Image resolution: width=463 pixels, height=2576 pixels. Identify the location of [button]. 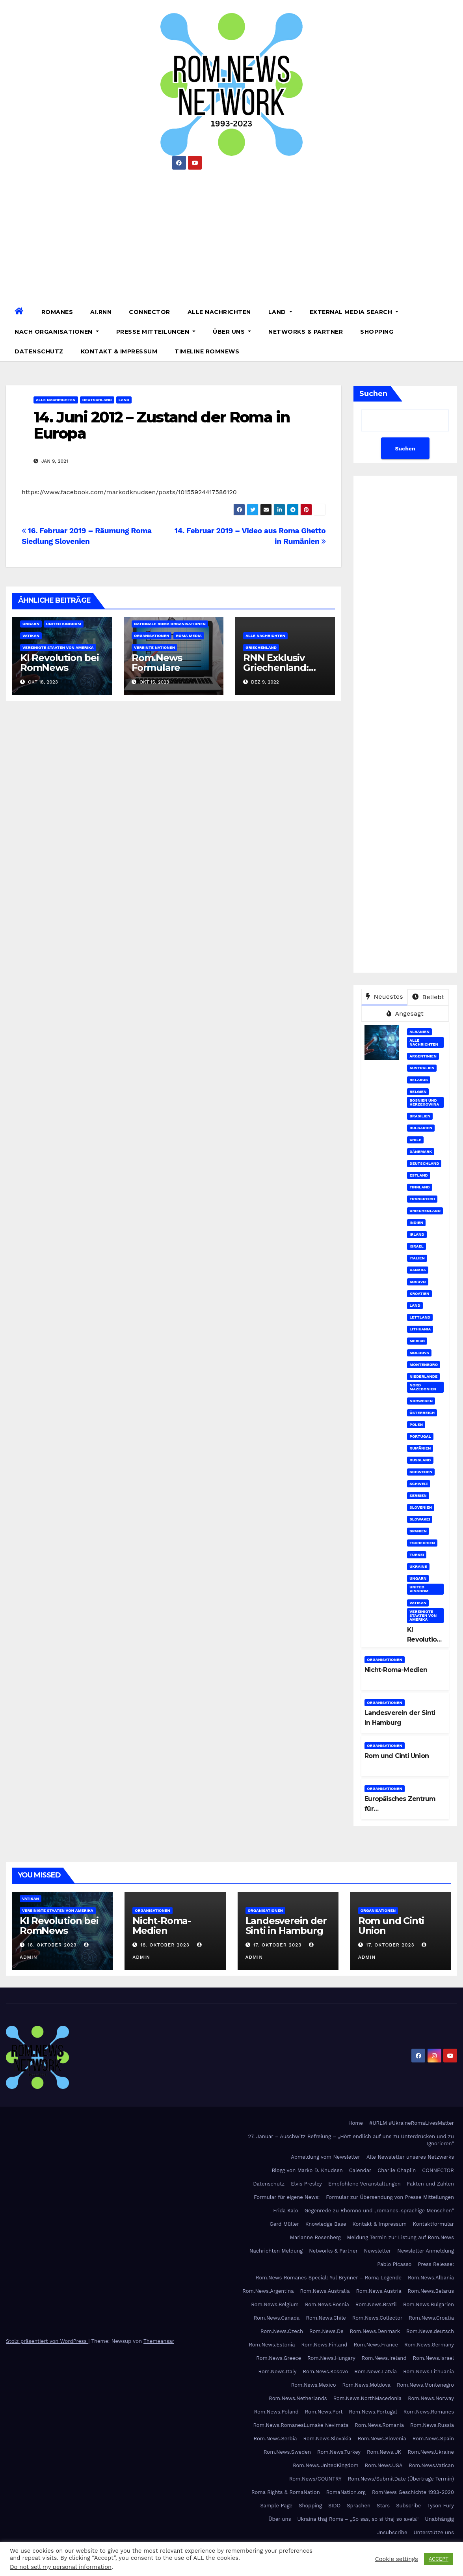
(454, 331).